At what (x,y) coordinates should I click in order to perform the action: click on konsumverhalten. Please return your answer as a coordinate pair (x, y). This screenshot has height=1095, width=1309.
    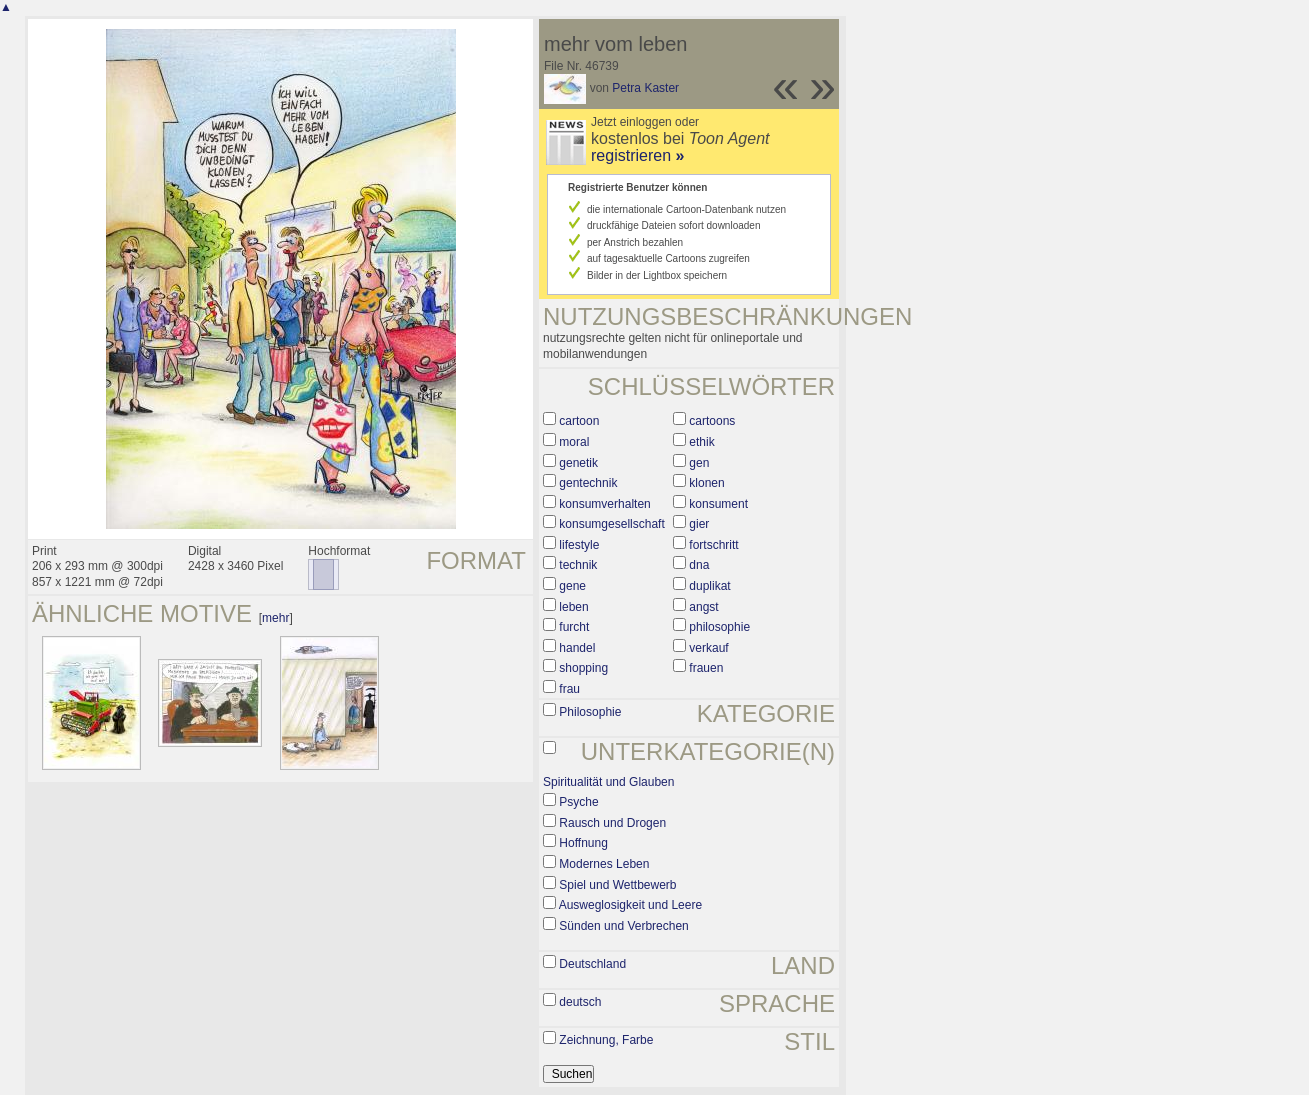
    Looking at the image, I should click on (604, 504).